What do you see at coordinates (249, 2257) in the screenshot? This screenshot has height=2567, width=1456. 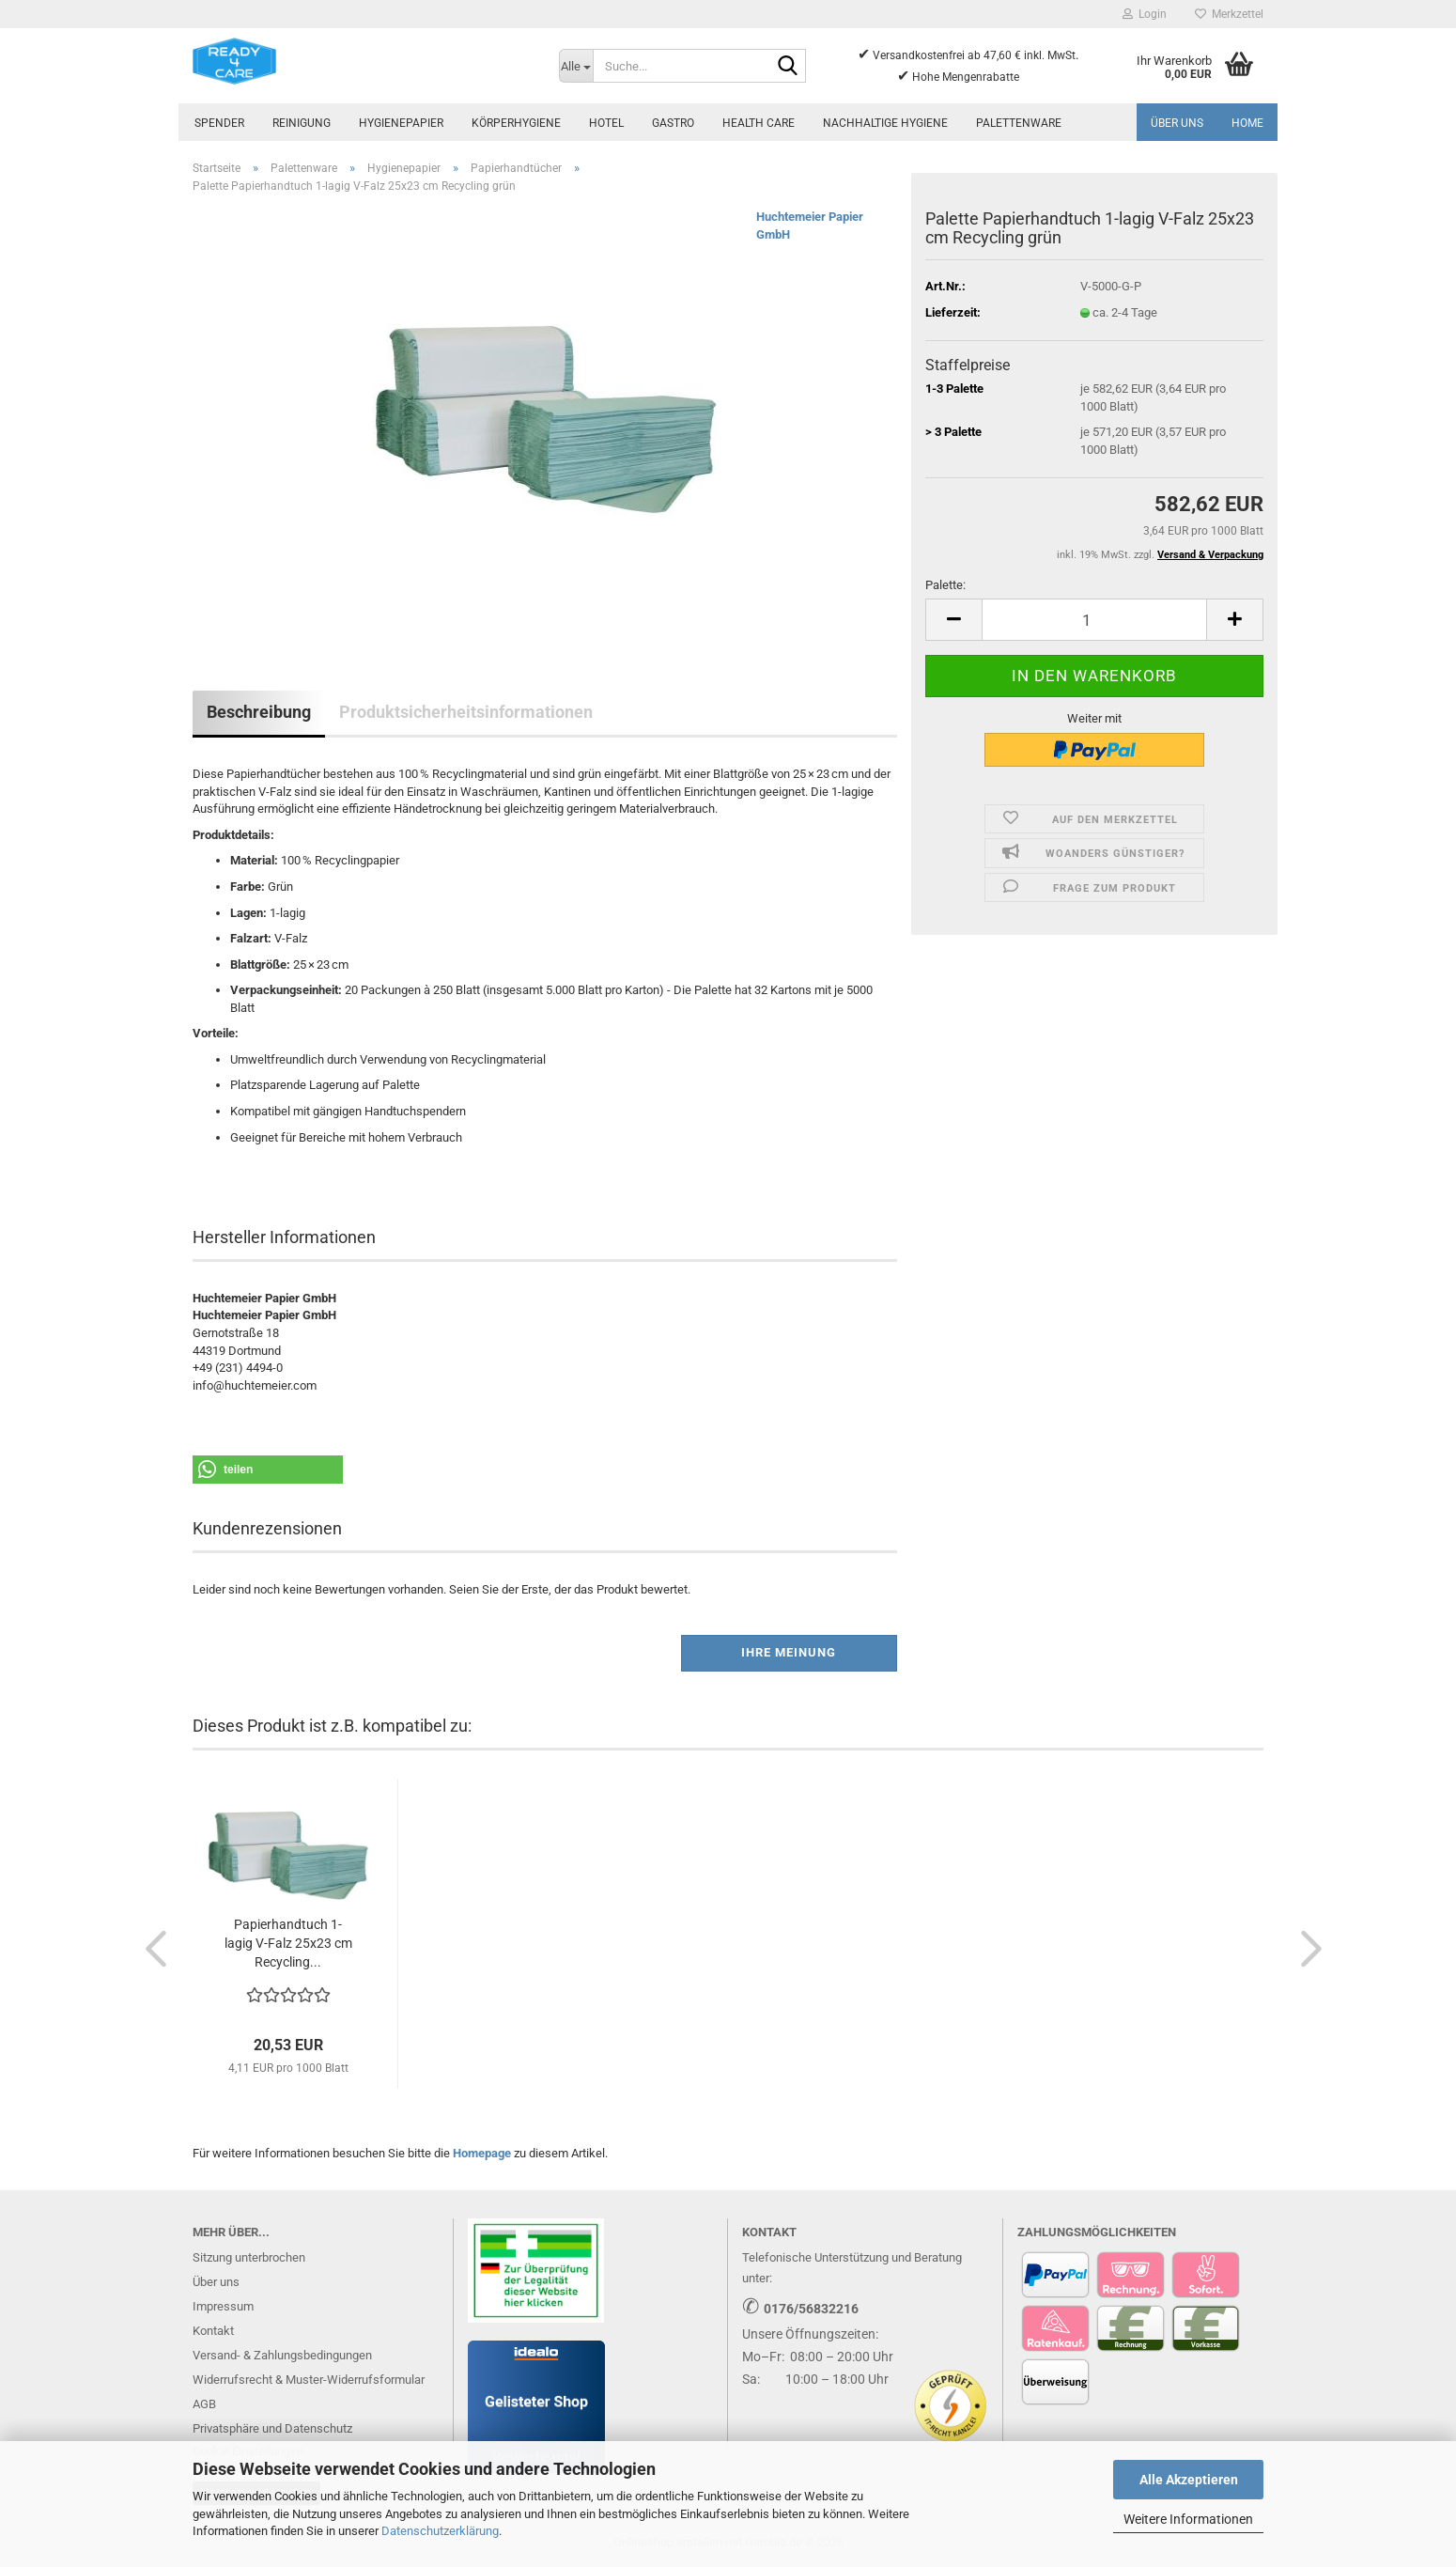 I see `Sitzung unterbrochen` at bounding box center [249, 2257].